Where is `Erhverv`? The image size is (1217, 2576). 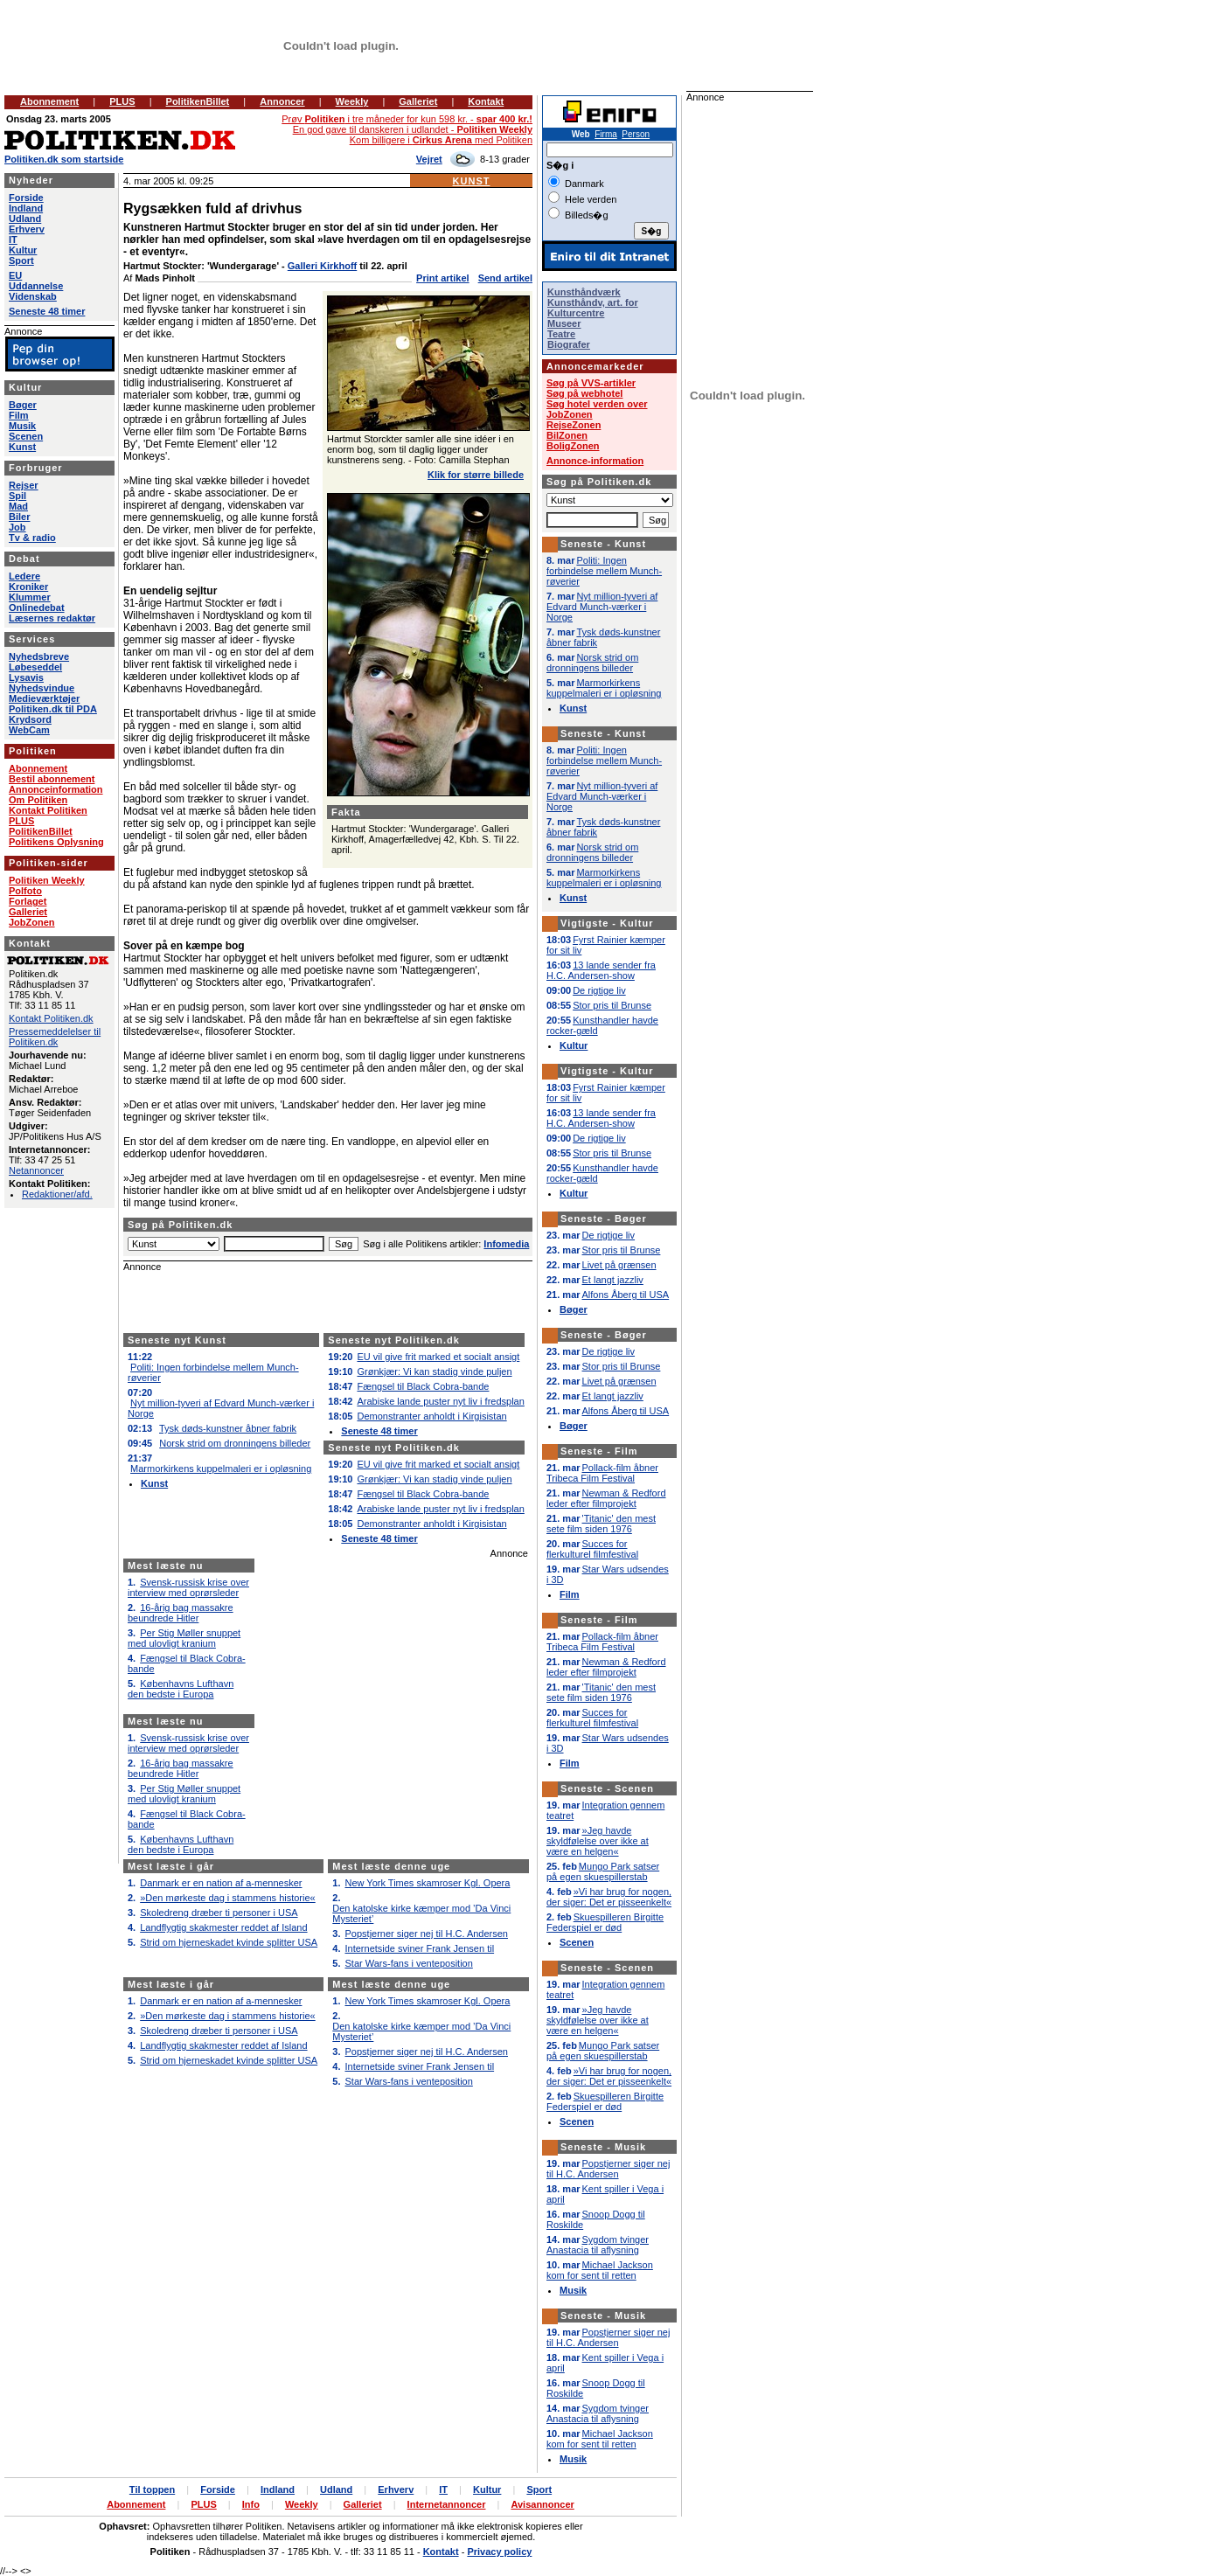 Erhverv is located at coordinates (27, 229).